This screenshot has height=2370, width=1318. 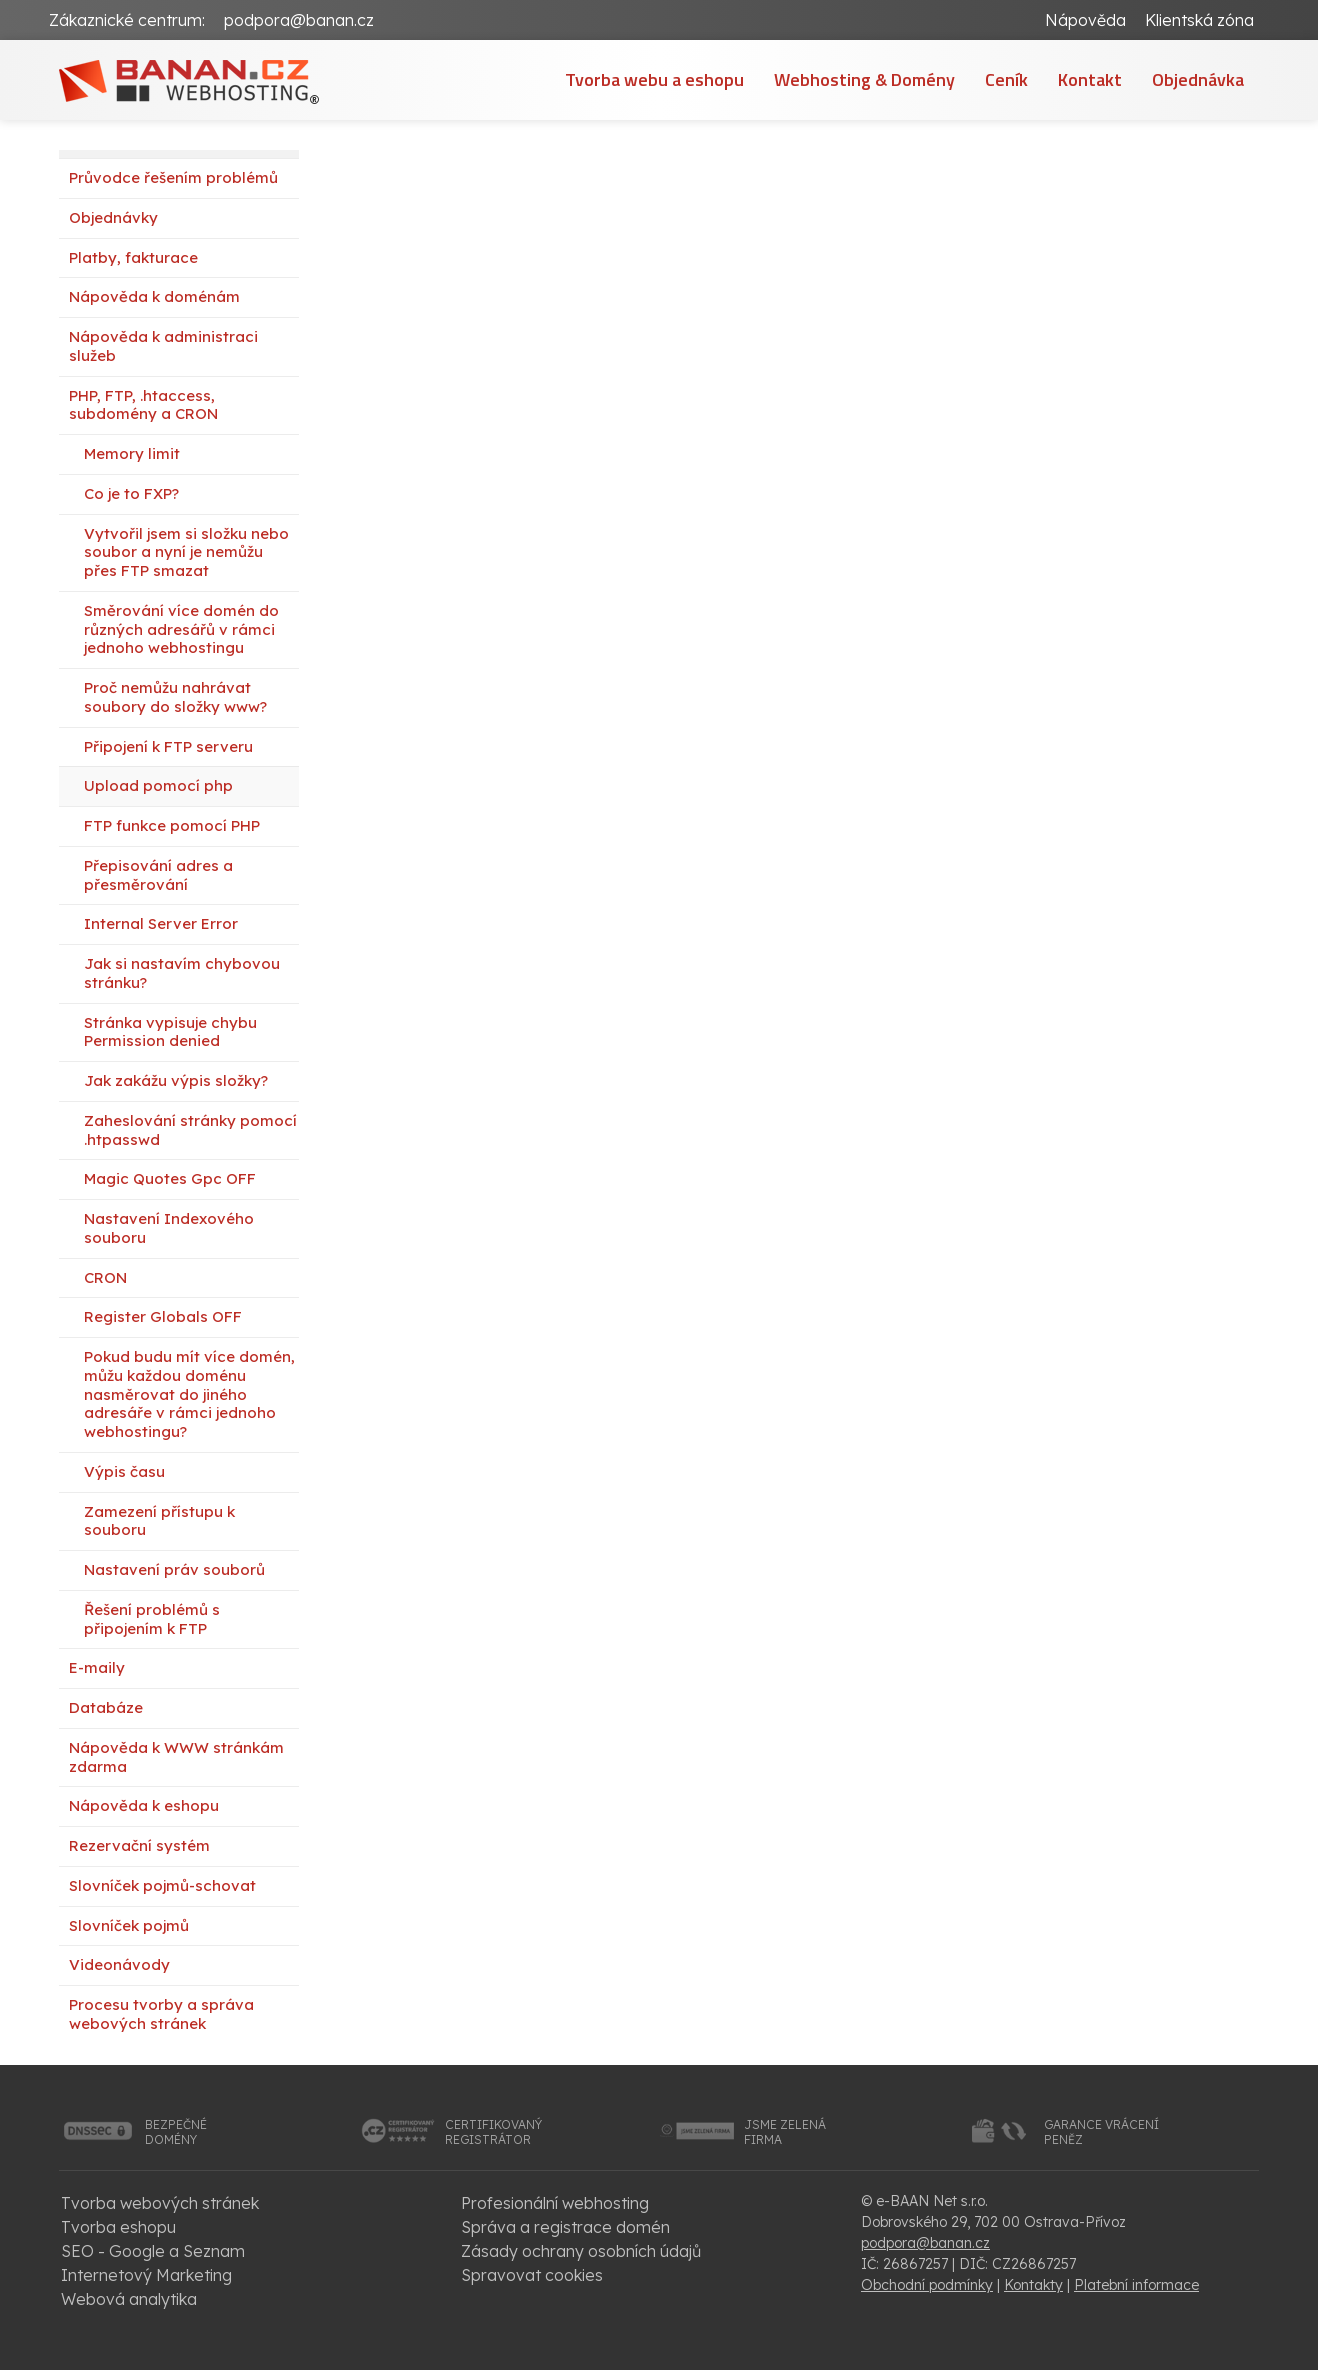 What do you see at coordinates (175, 697) in the screenshot?
I see `Proč nemůžu nahrávat soubory do složky www?` at bounding box center [175, 697].